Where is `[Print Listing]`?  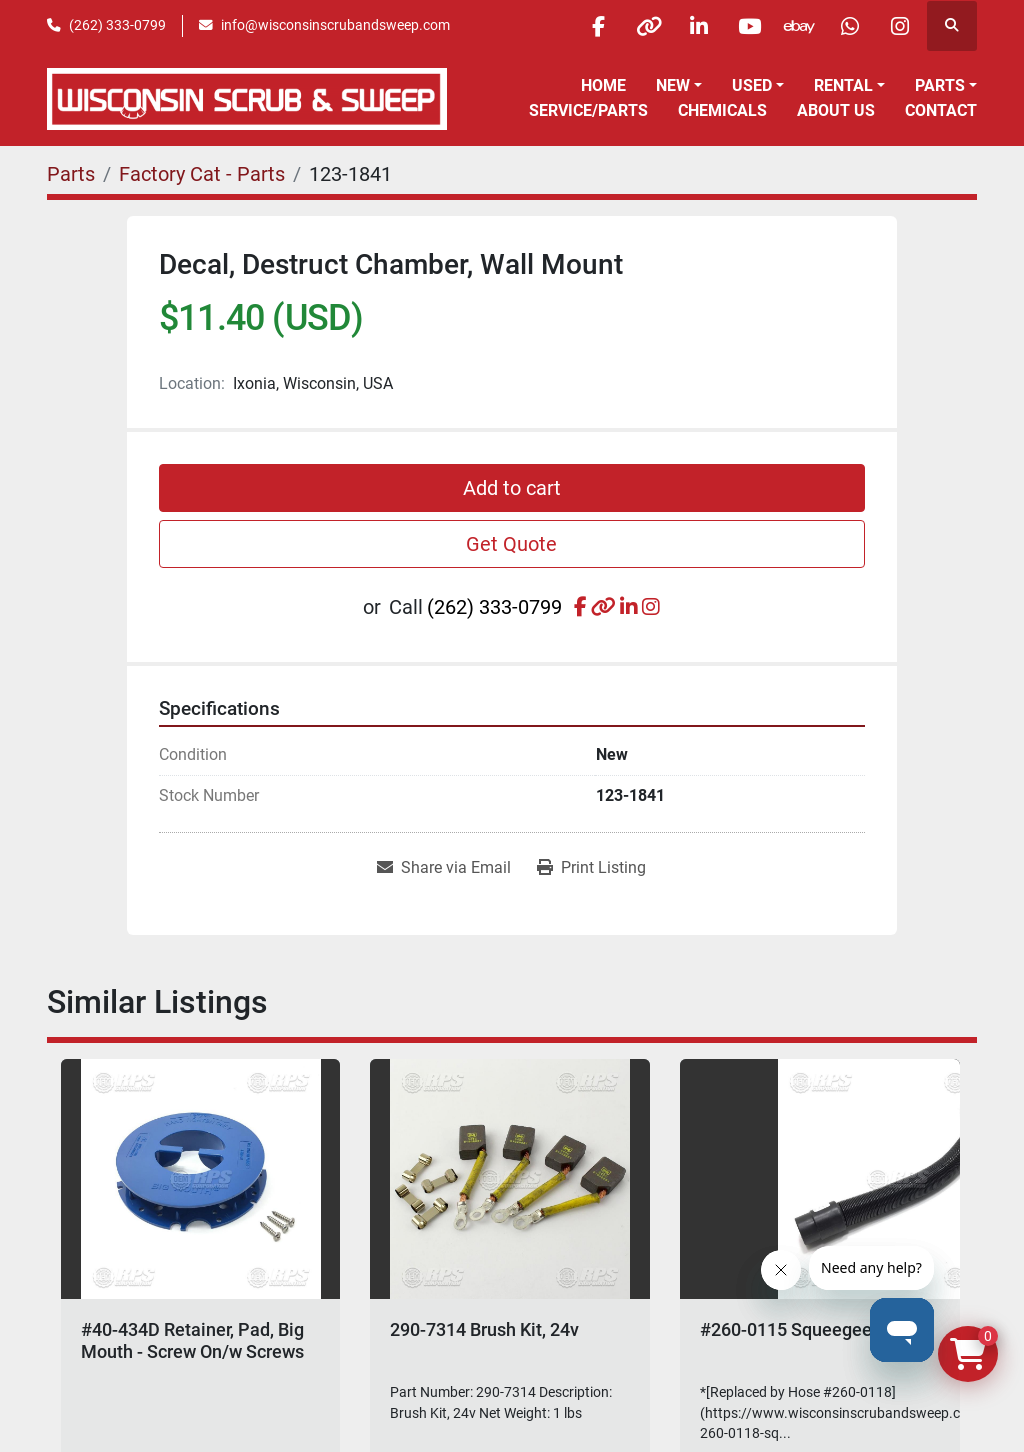
[Print Listing] is located at coordinates (591, 868).